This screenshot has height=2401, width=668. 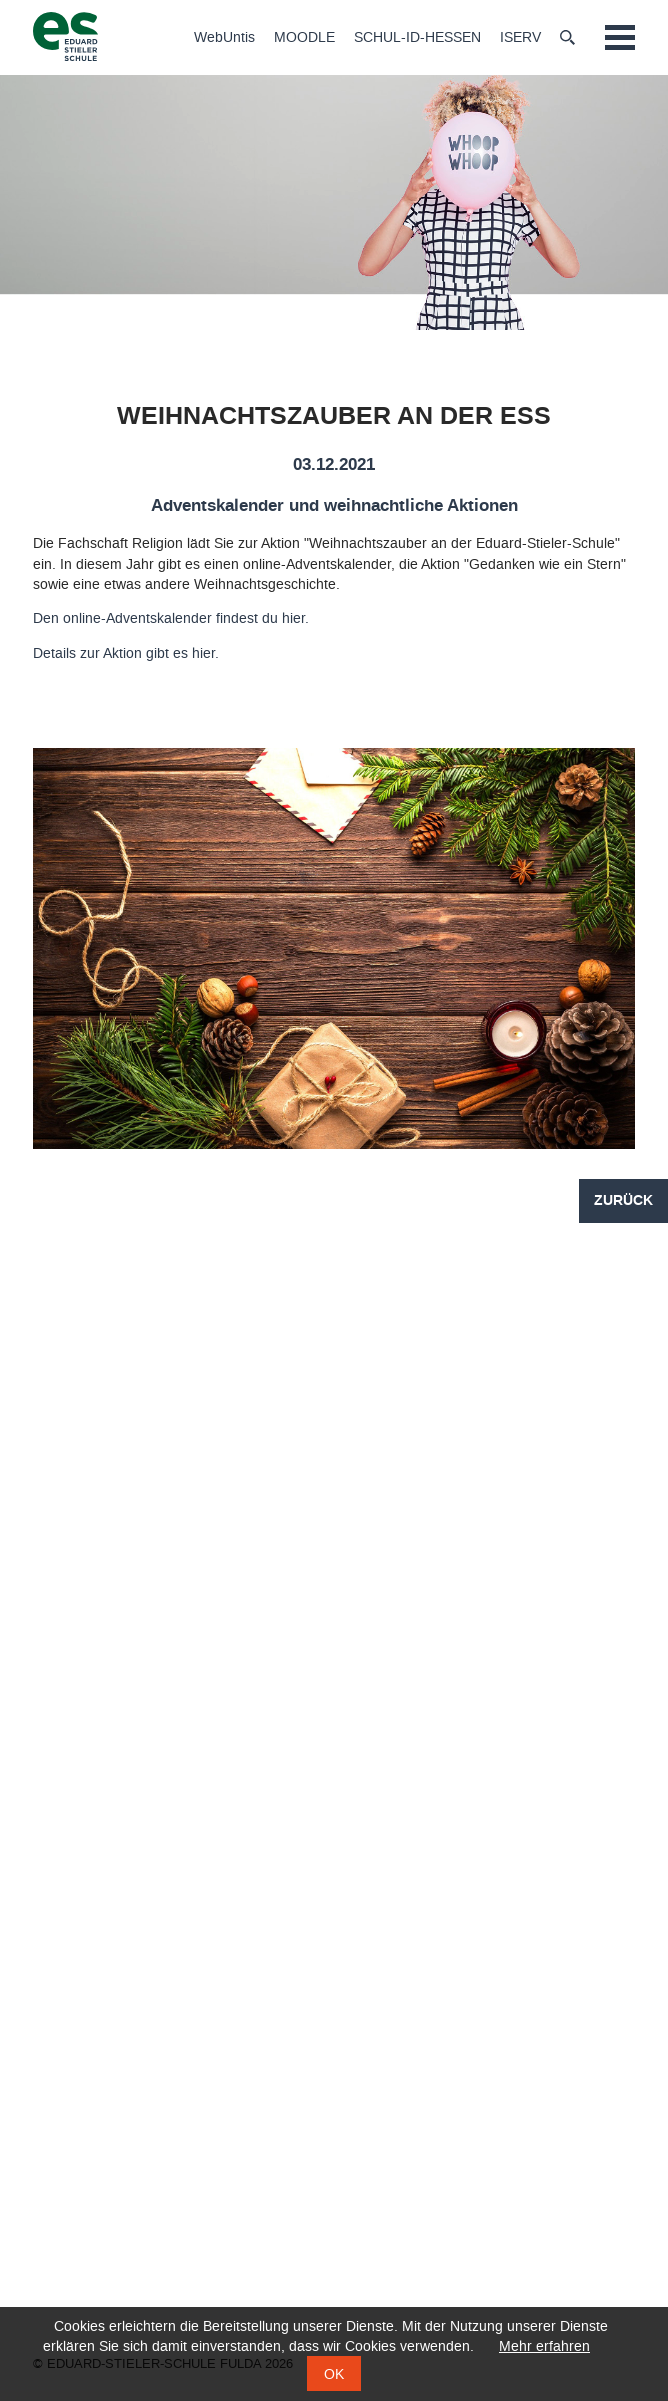 What do you see at coordinates (417, 38) in the screenshot?
I see `SCHUL-ID-HESSEN` at bounding box center [417, 38].